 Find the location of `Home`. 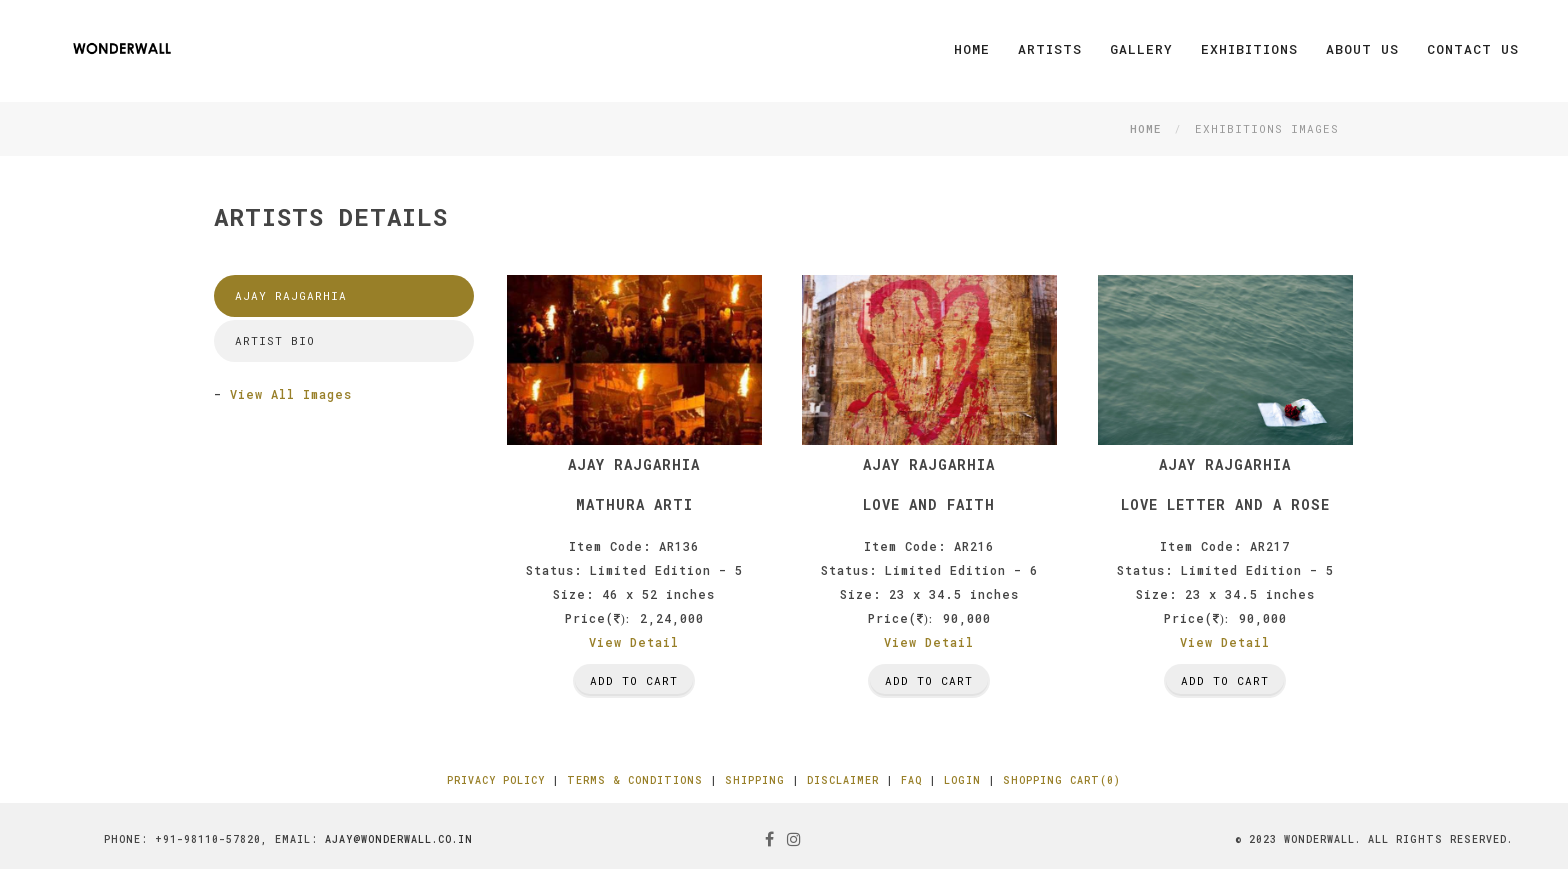

Home is located at coordinates (972, 49).